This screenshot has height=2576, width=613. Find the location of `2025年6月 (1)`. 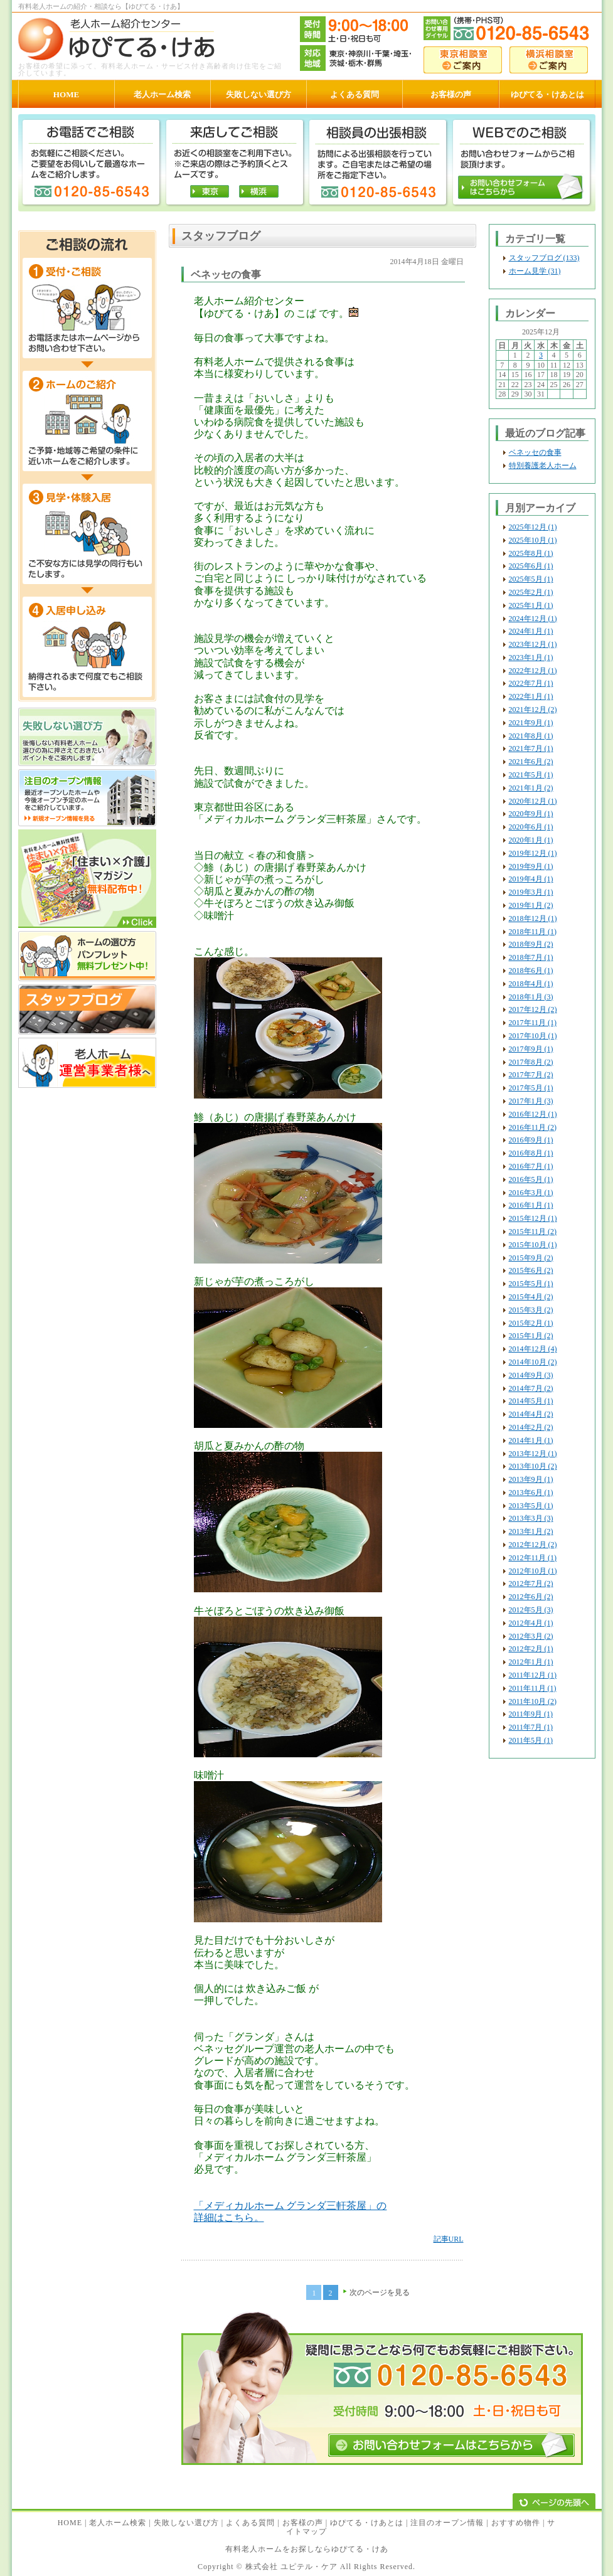

2025年6月 (1) is located at coordinates (531, 566).